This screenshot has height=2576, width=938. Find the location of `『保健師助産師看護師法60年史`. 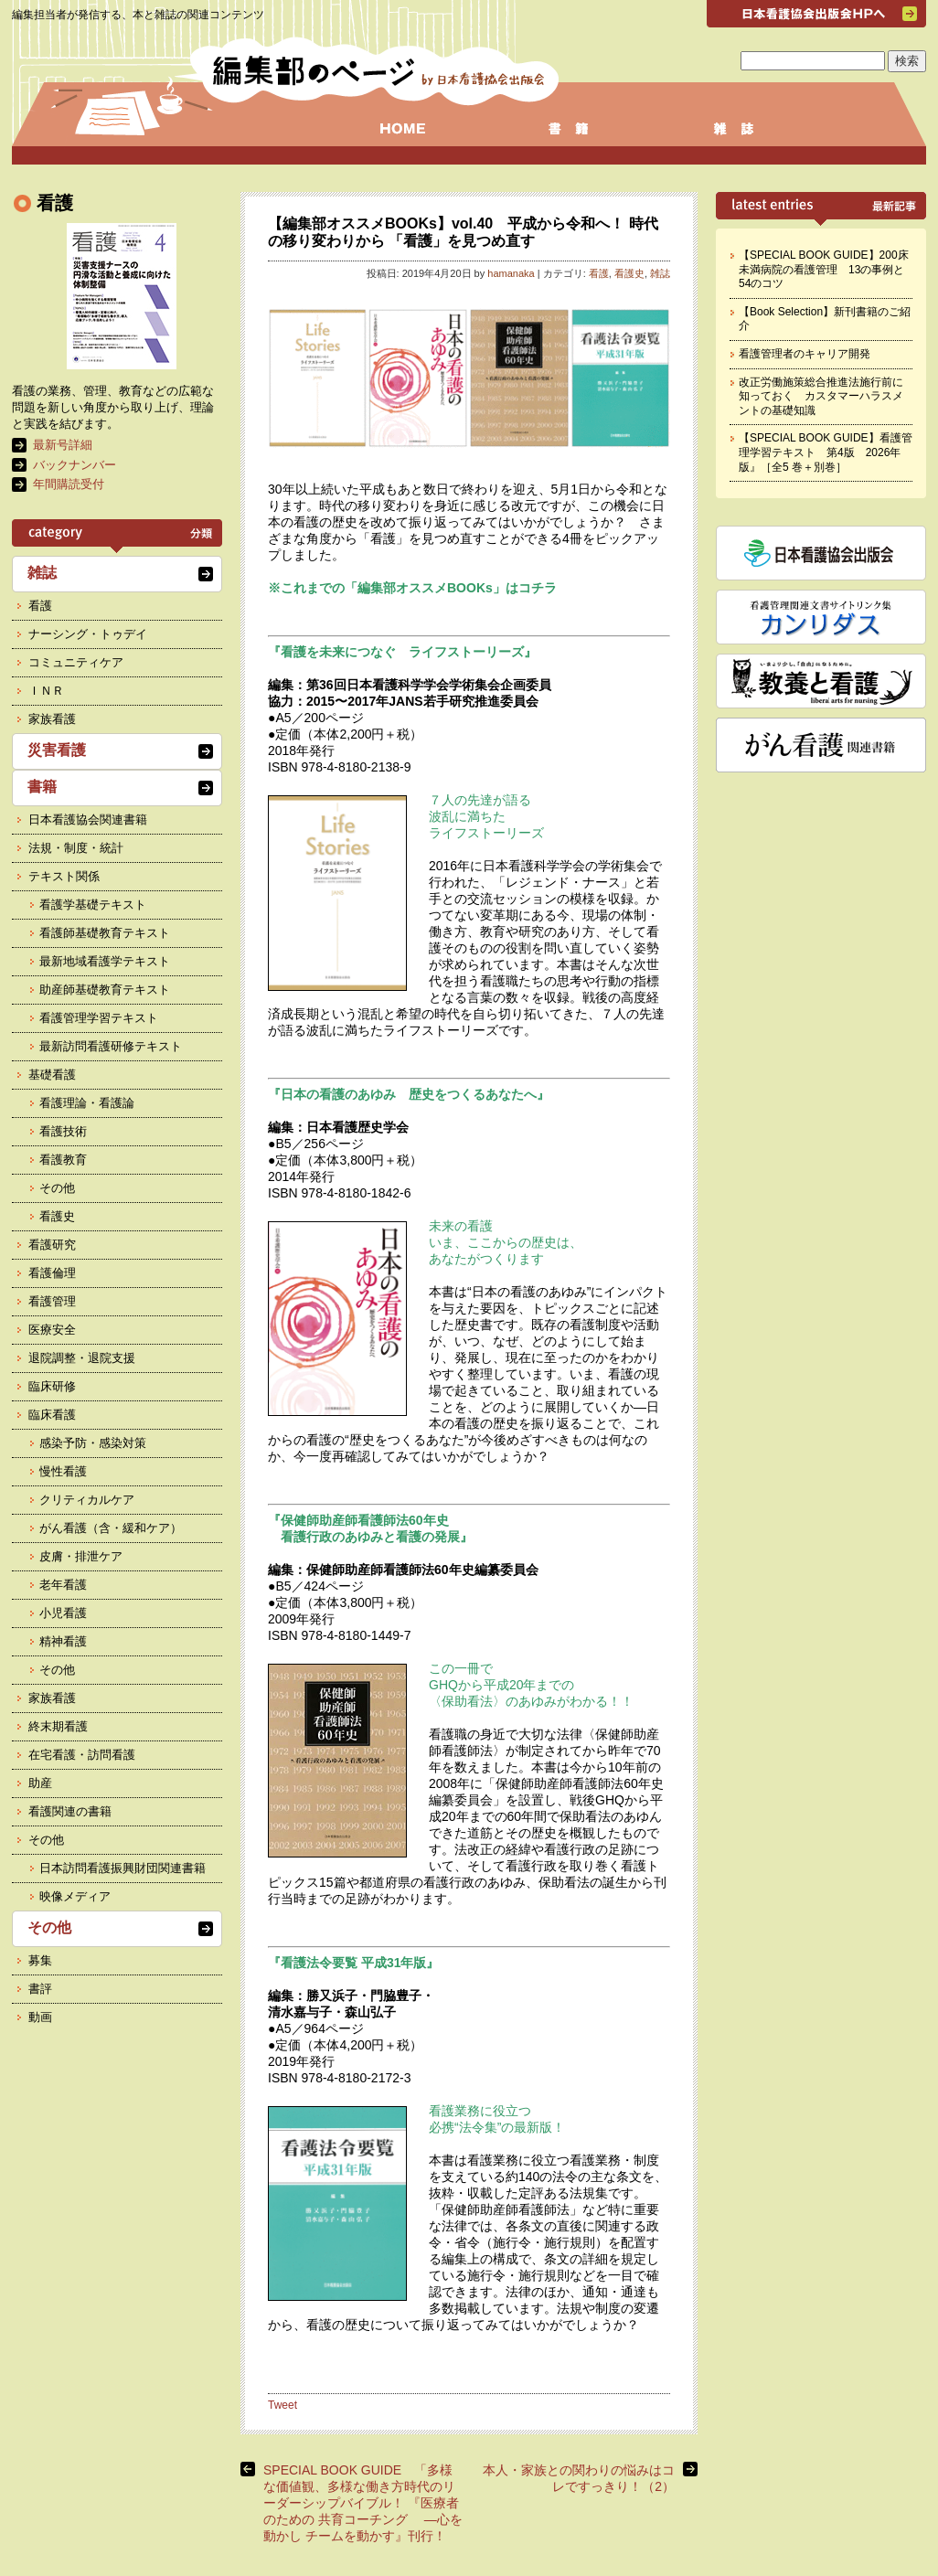

『保健師助産師看護師法60年史 is located at coordinates (365, 1520).